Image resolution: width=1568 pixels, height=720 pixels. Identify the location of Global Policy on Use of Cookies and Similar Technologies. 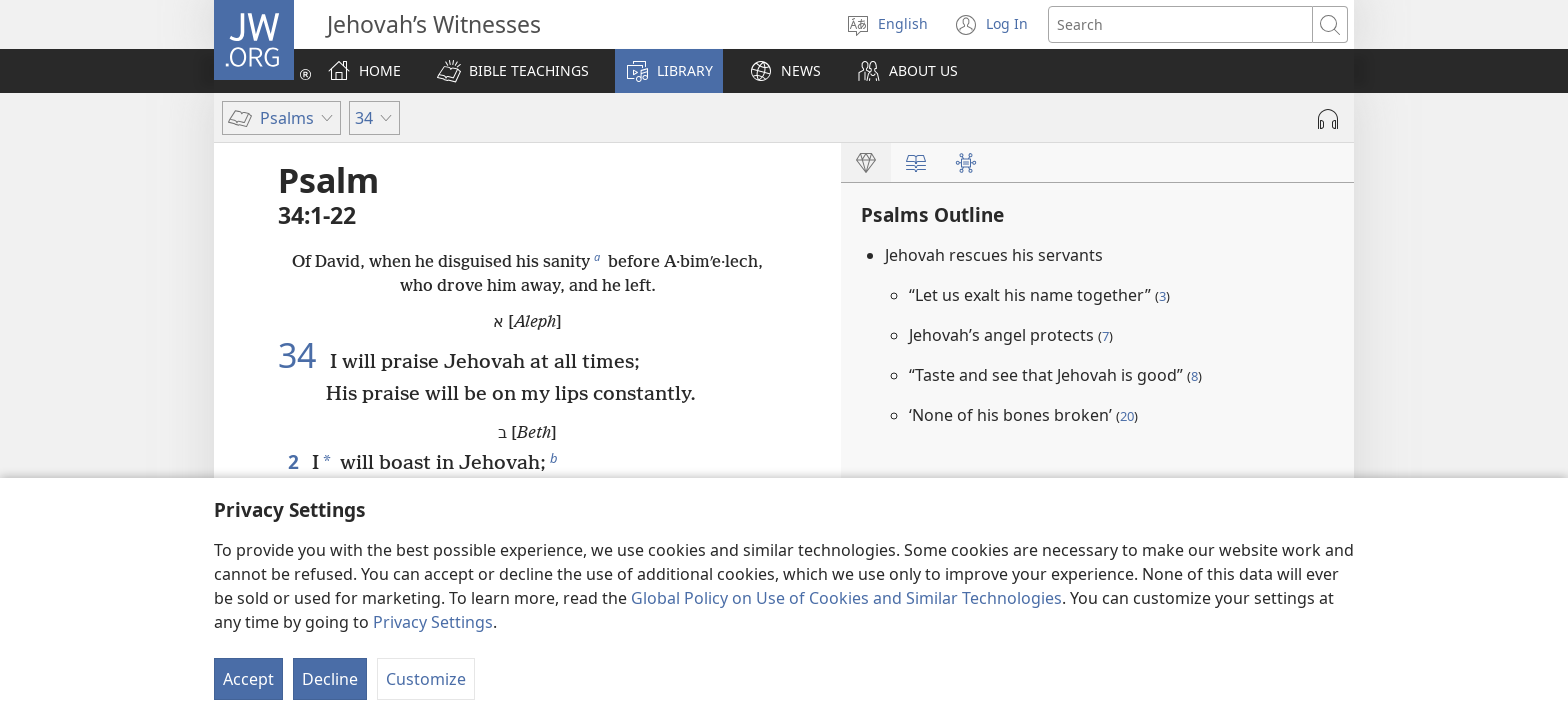
(846, 598).